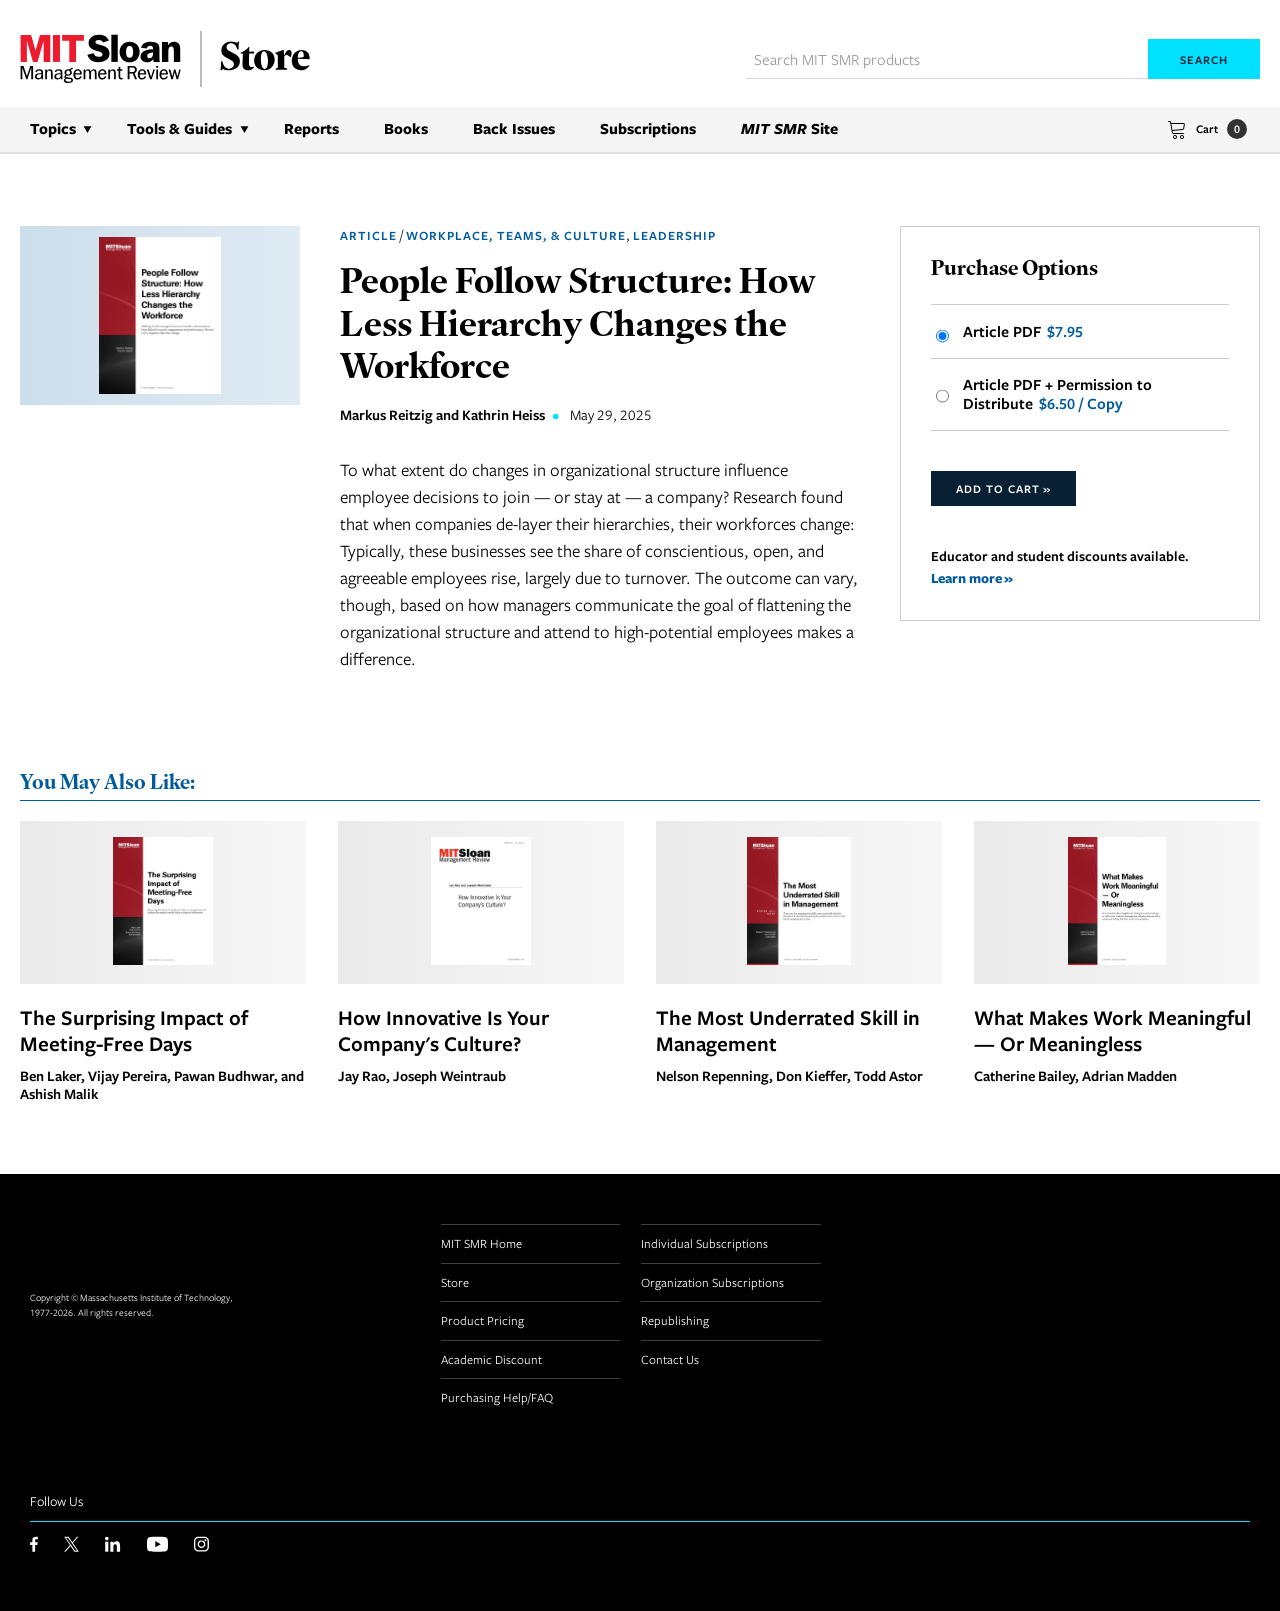 The width and height of the screenshot is (1280, 1611). What do you see at coordinates (482, 1320) in the screenshot?
I see `Product Pricing` at bounding box center [482, 1320].